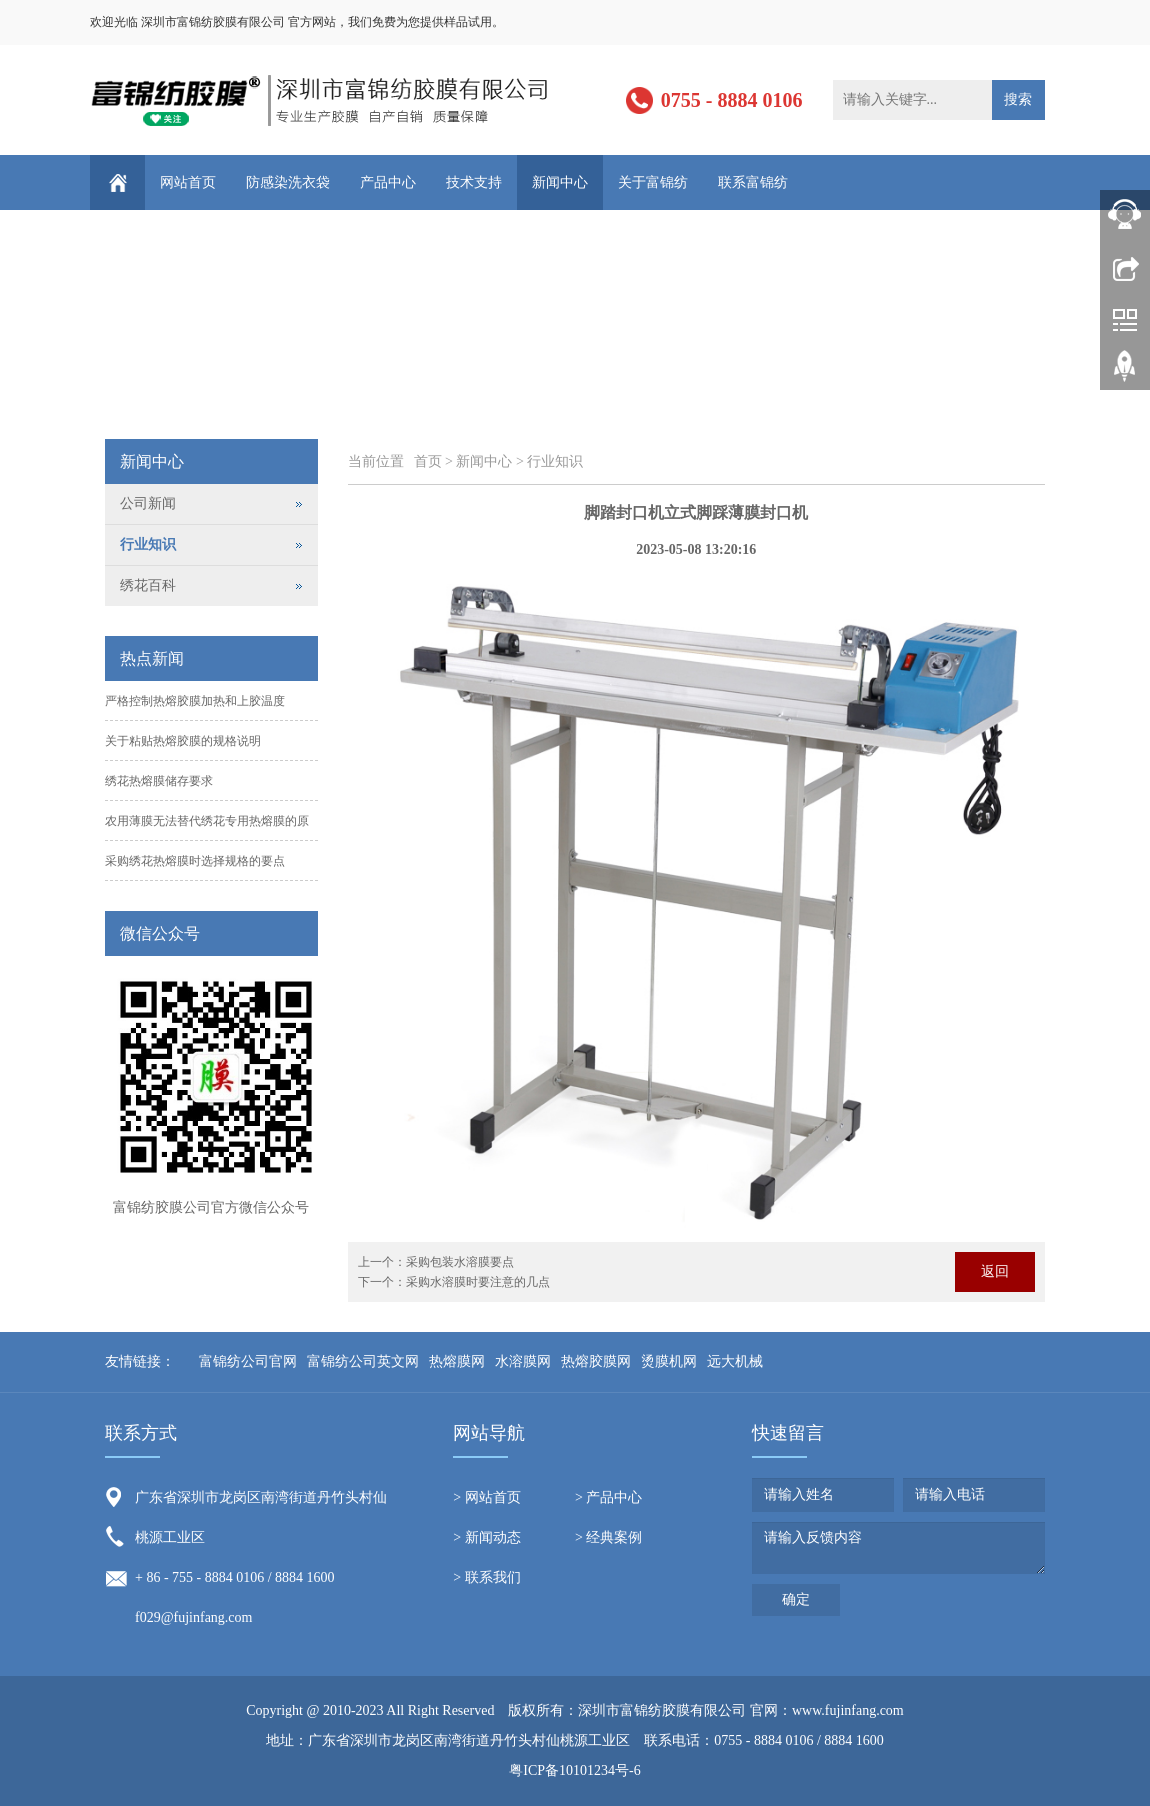  What do you see at coordinates (148, 503) in the screenshot?
I see `公司新闻` at bounding box center [148, 503].